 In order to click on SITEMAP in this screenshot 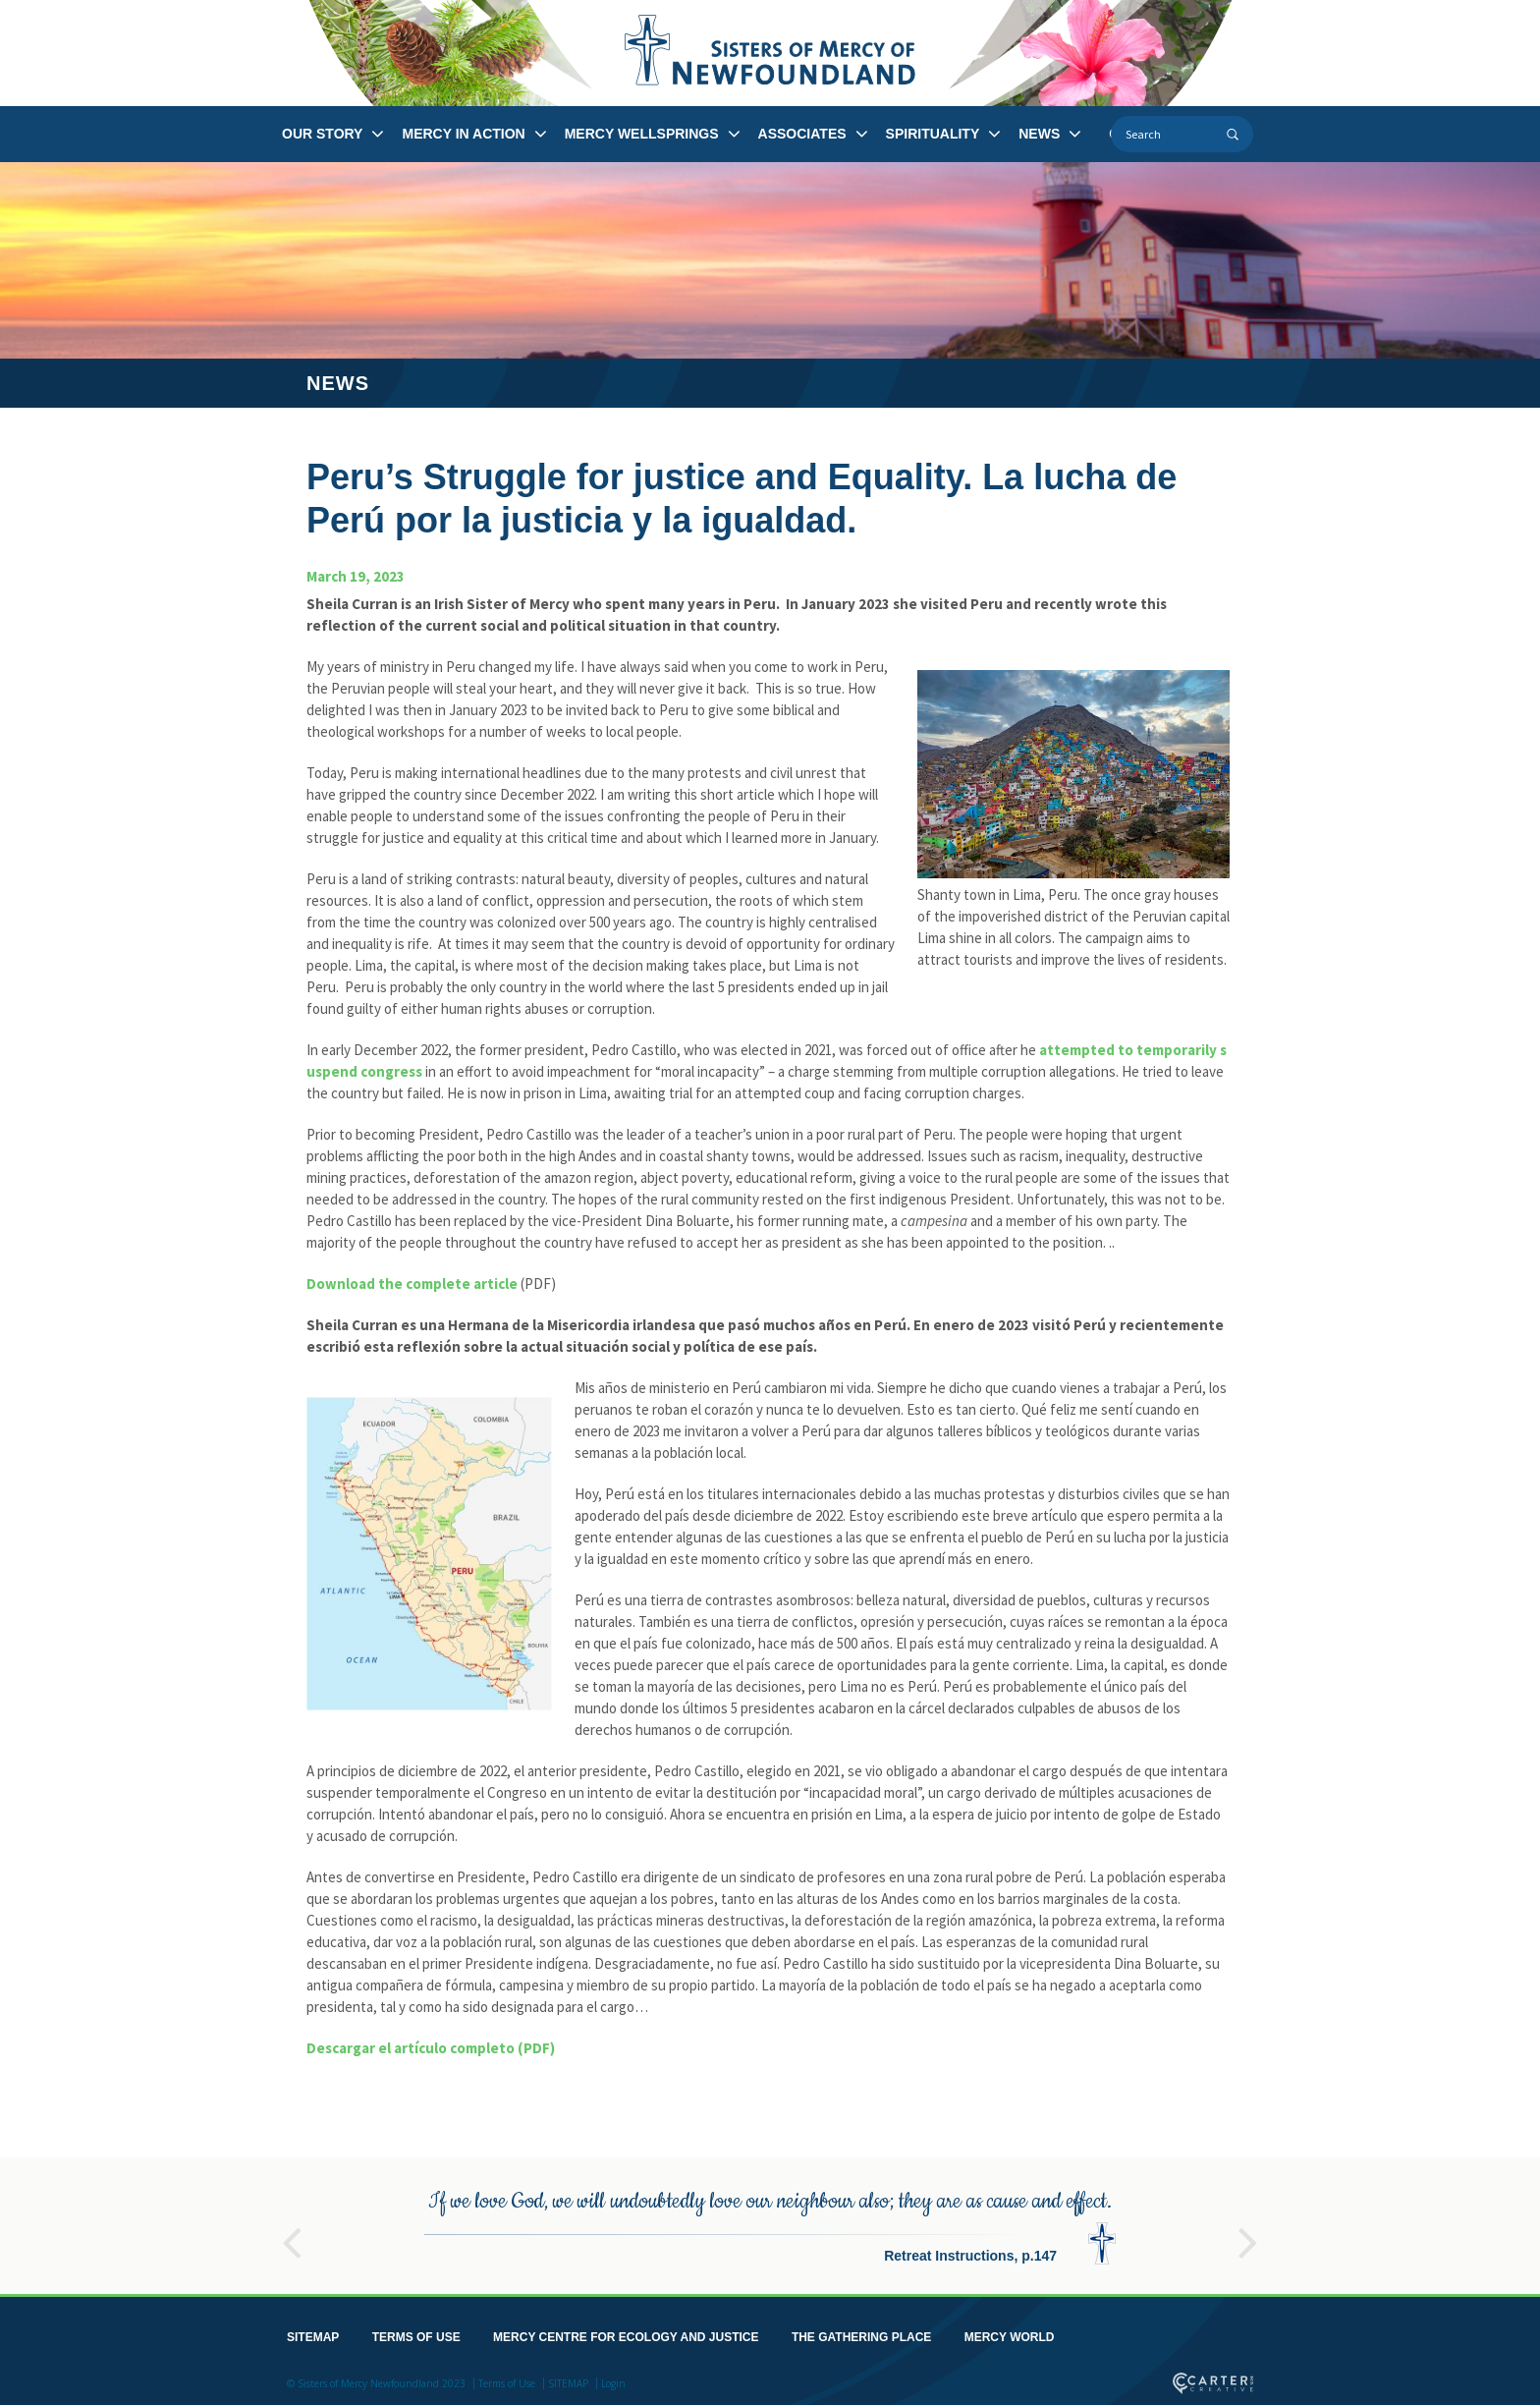, I will do `click(313, 2333)`.